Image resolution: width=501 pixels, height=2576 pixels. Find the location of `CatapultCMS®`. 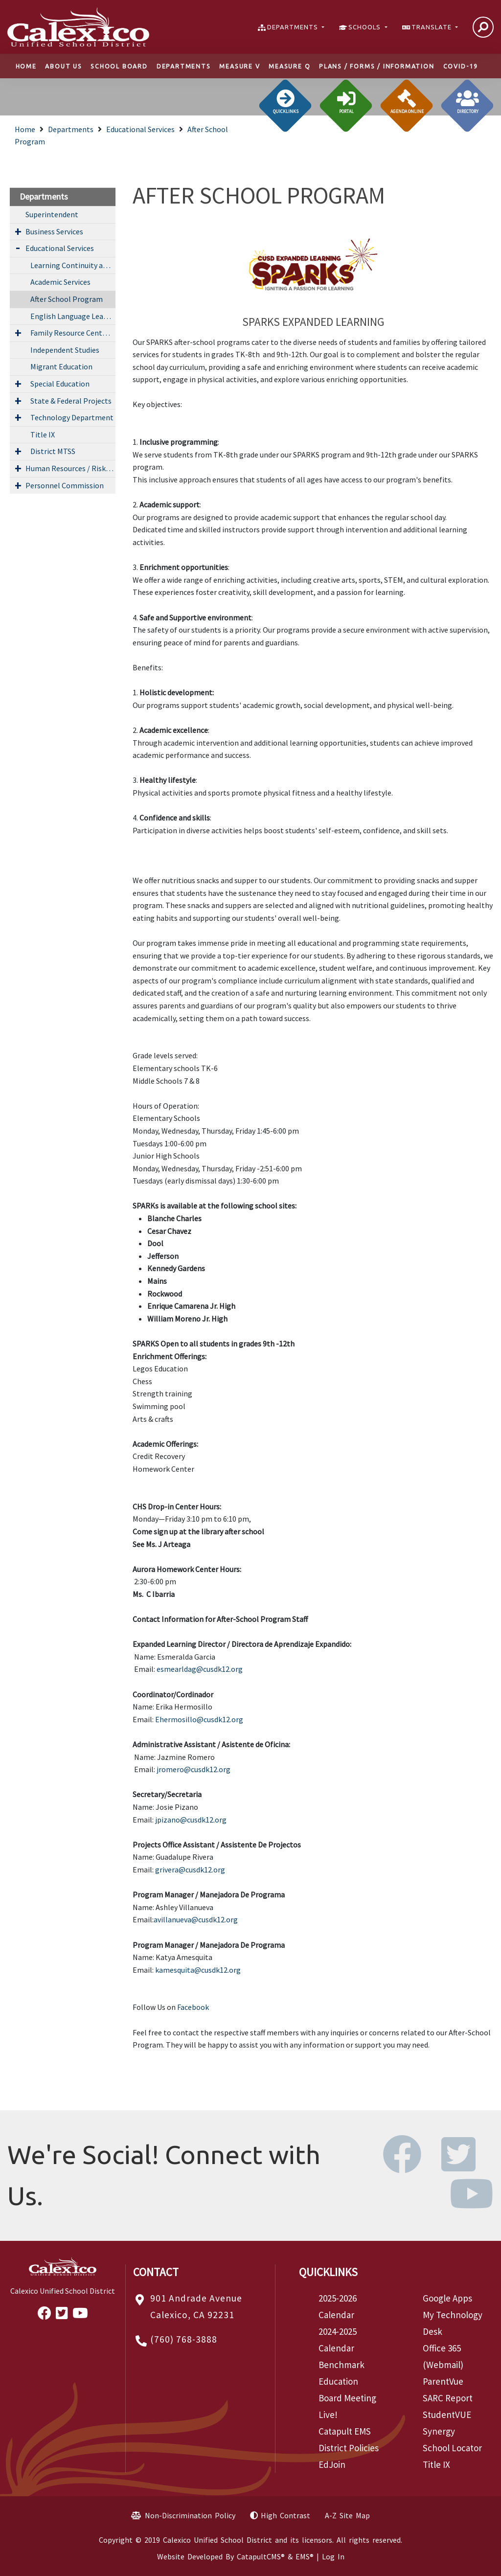

CatapultCMS® is located at coordinates (261, 2556).